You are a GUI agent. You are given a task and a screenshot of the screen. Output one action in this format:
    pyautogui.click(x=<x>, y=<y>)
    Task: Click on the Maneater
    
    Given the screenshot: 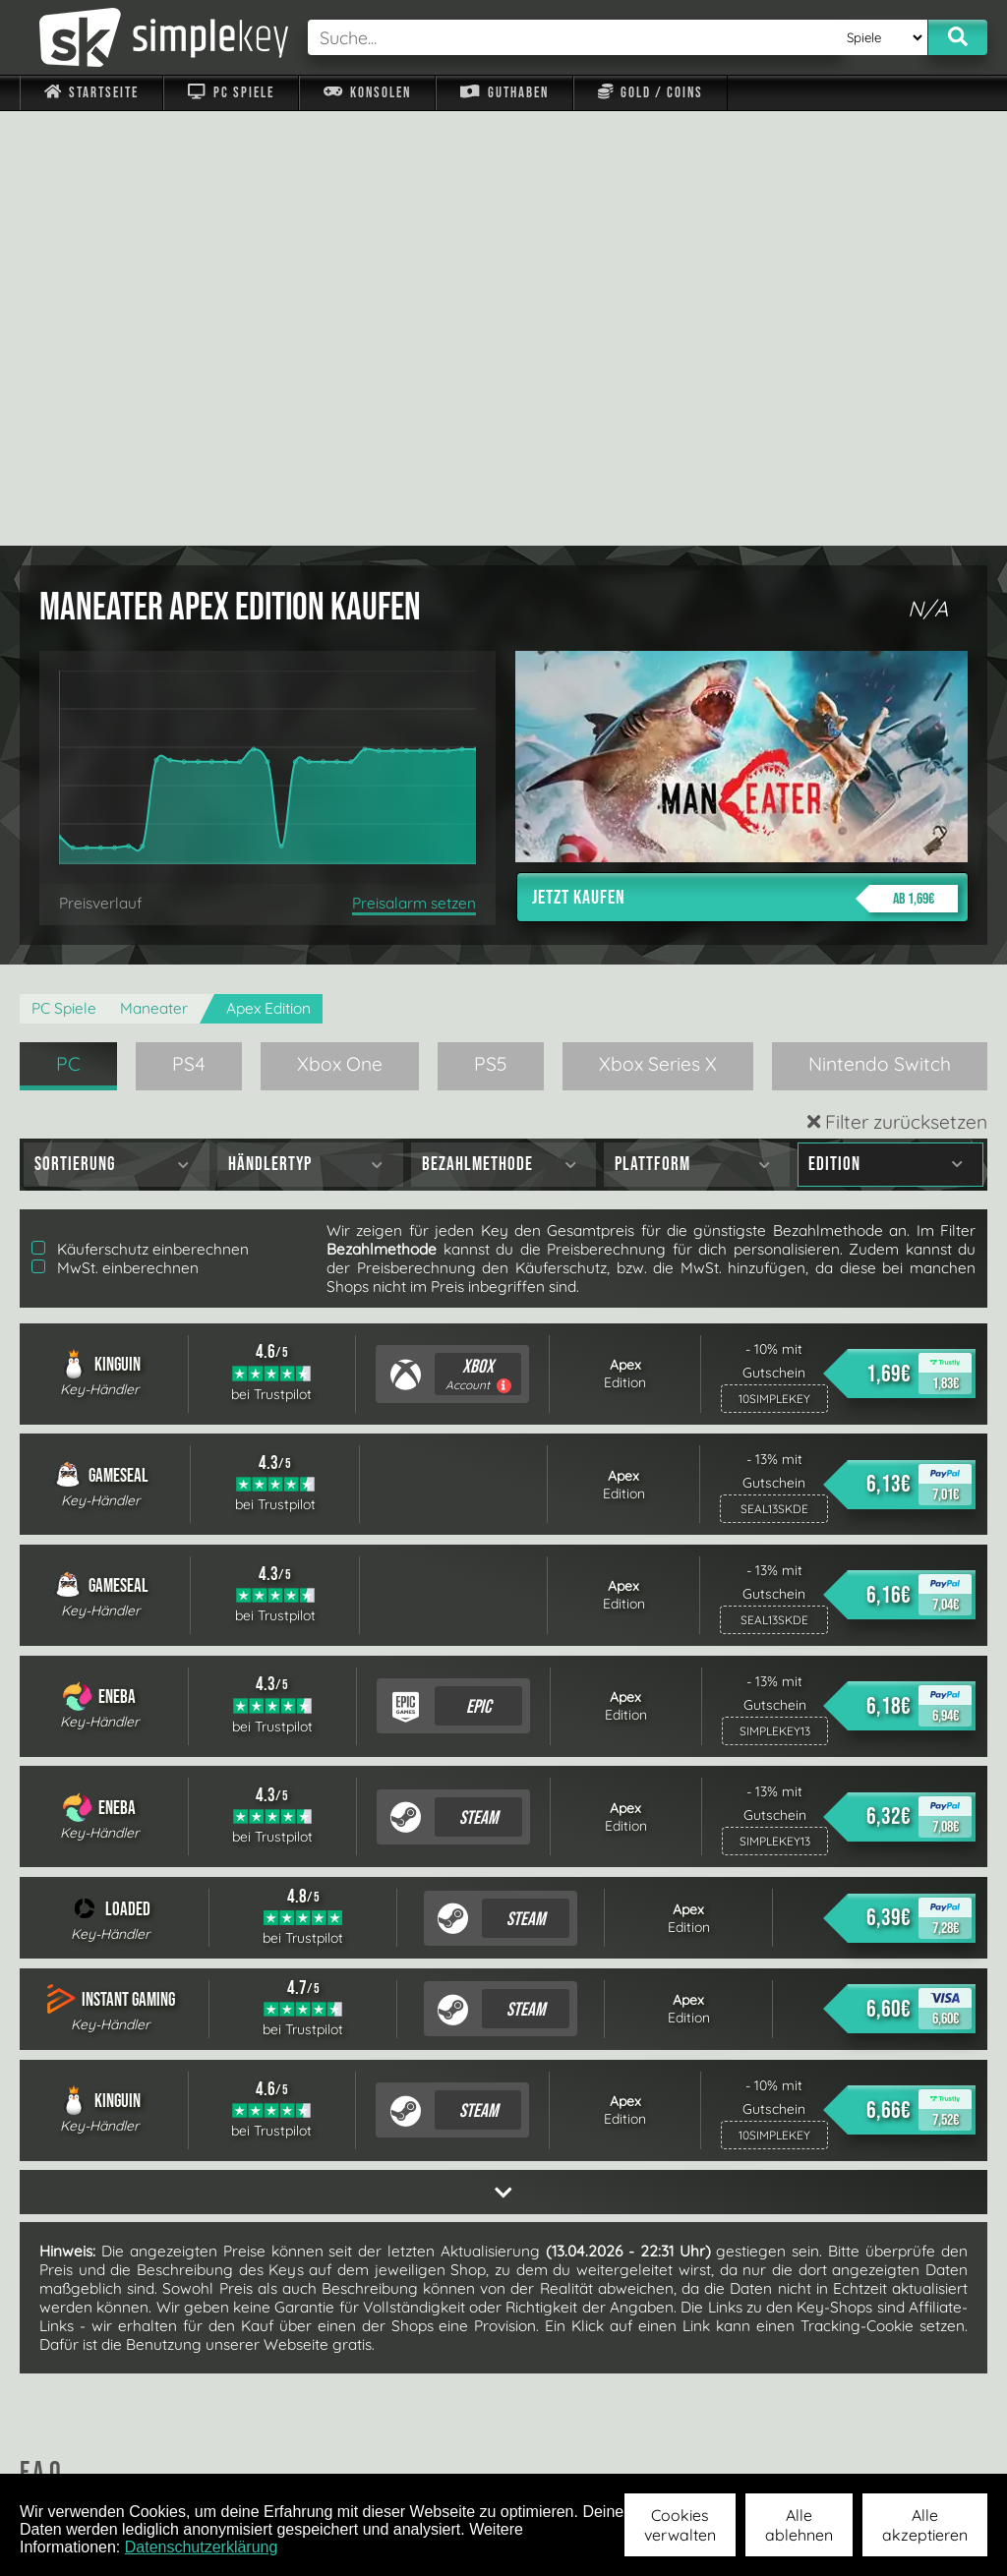 What is the action you would take?
    pyautogui.click(x=154, y=573)
    